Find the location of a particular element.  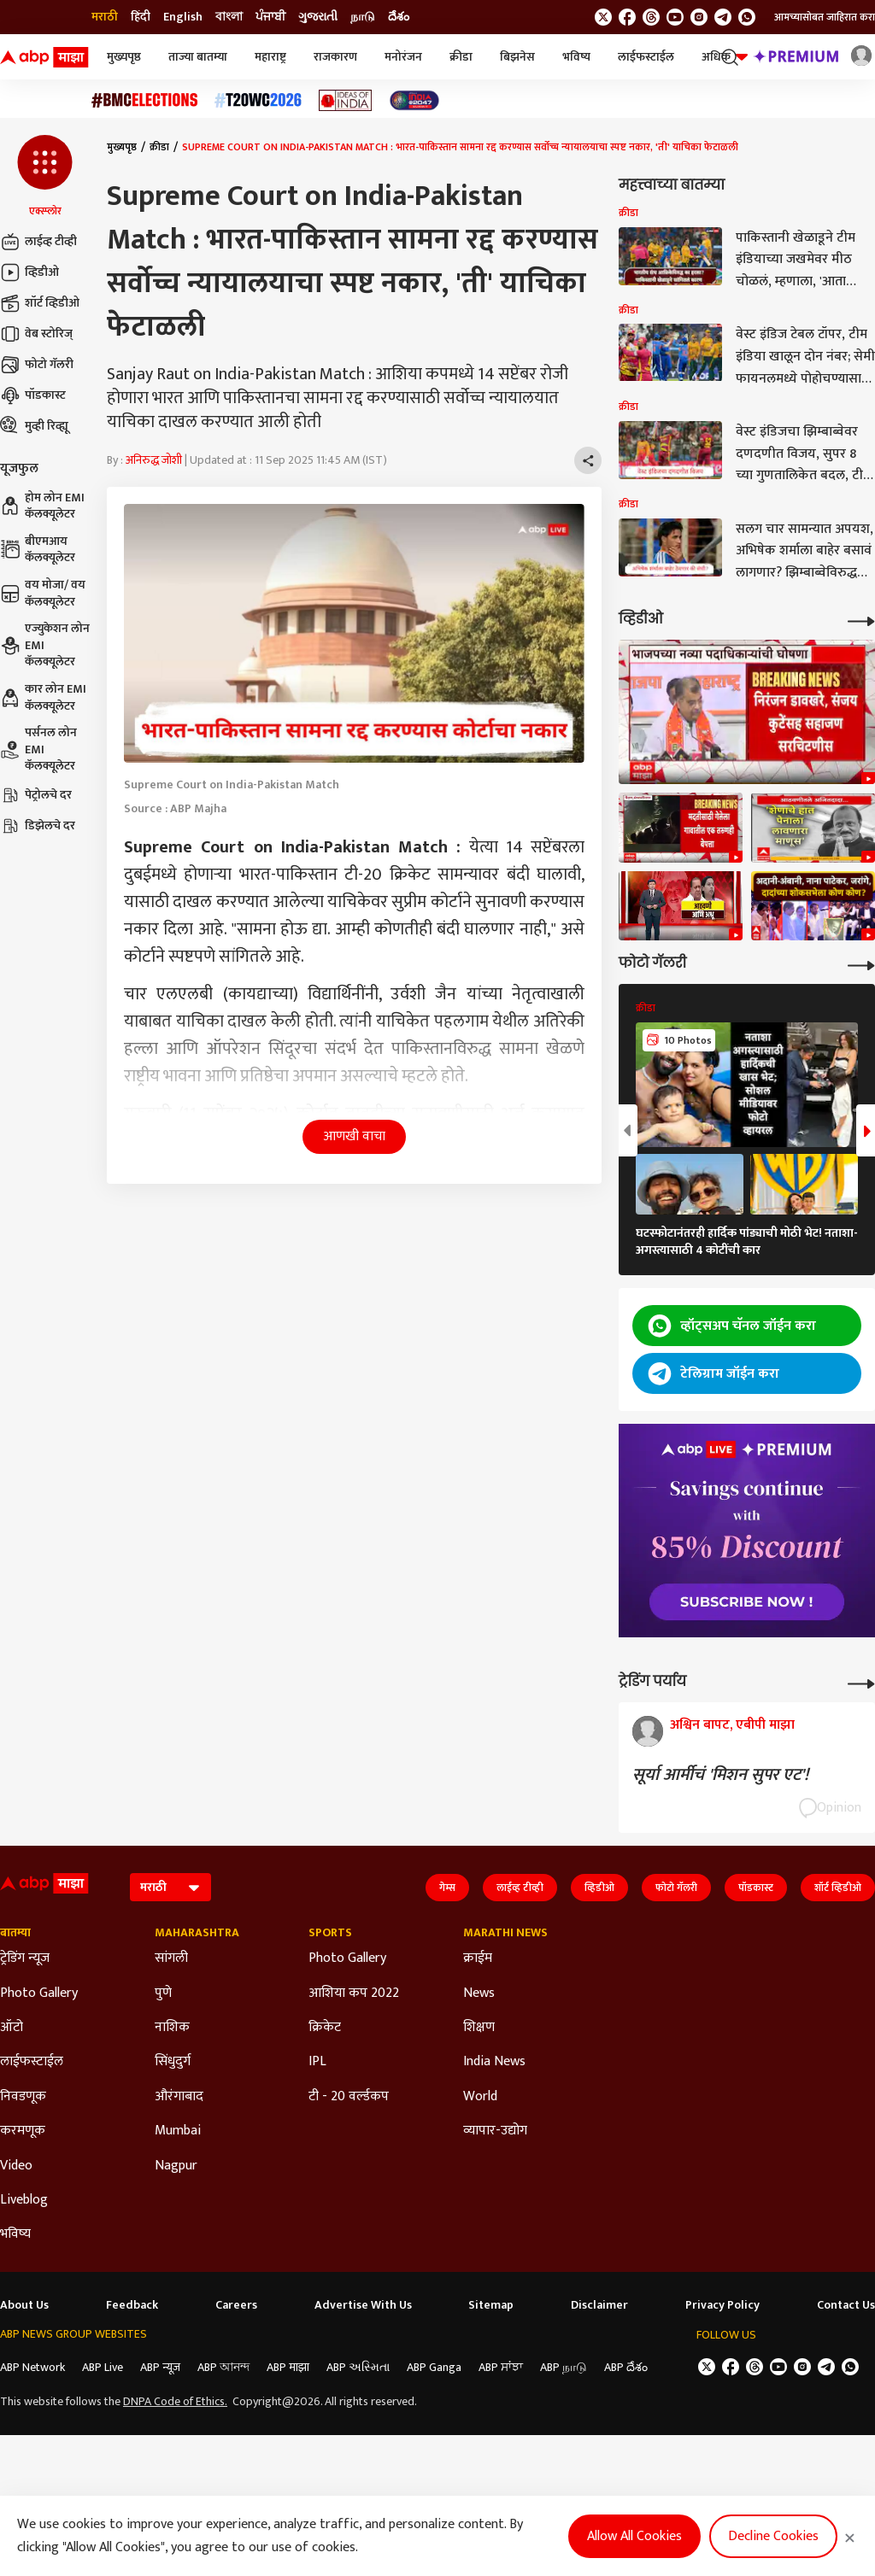

लाईफस्टाईल [Click Here for लाईफस्टाईल Section] is located at coordinates (31, 2061).